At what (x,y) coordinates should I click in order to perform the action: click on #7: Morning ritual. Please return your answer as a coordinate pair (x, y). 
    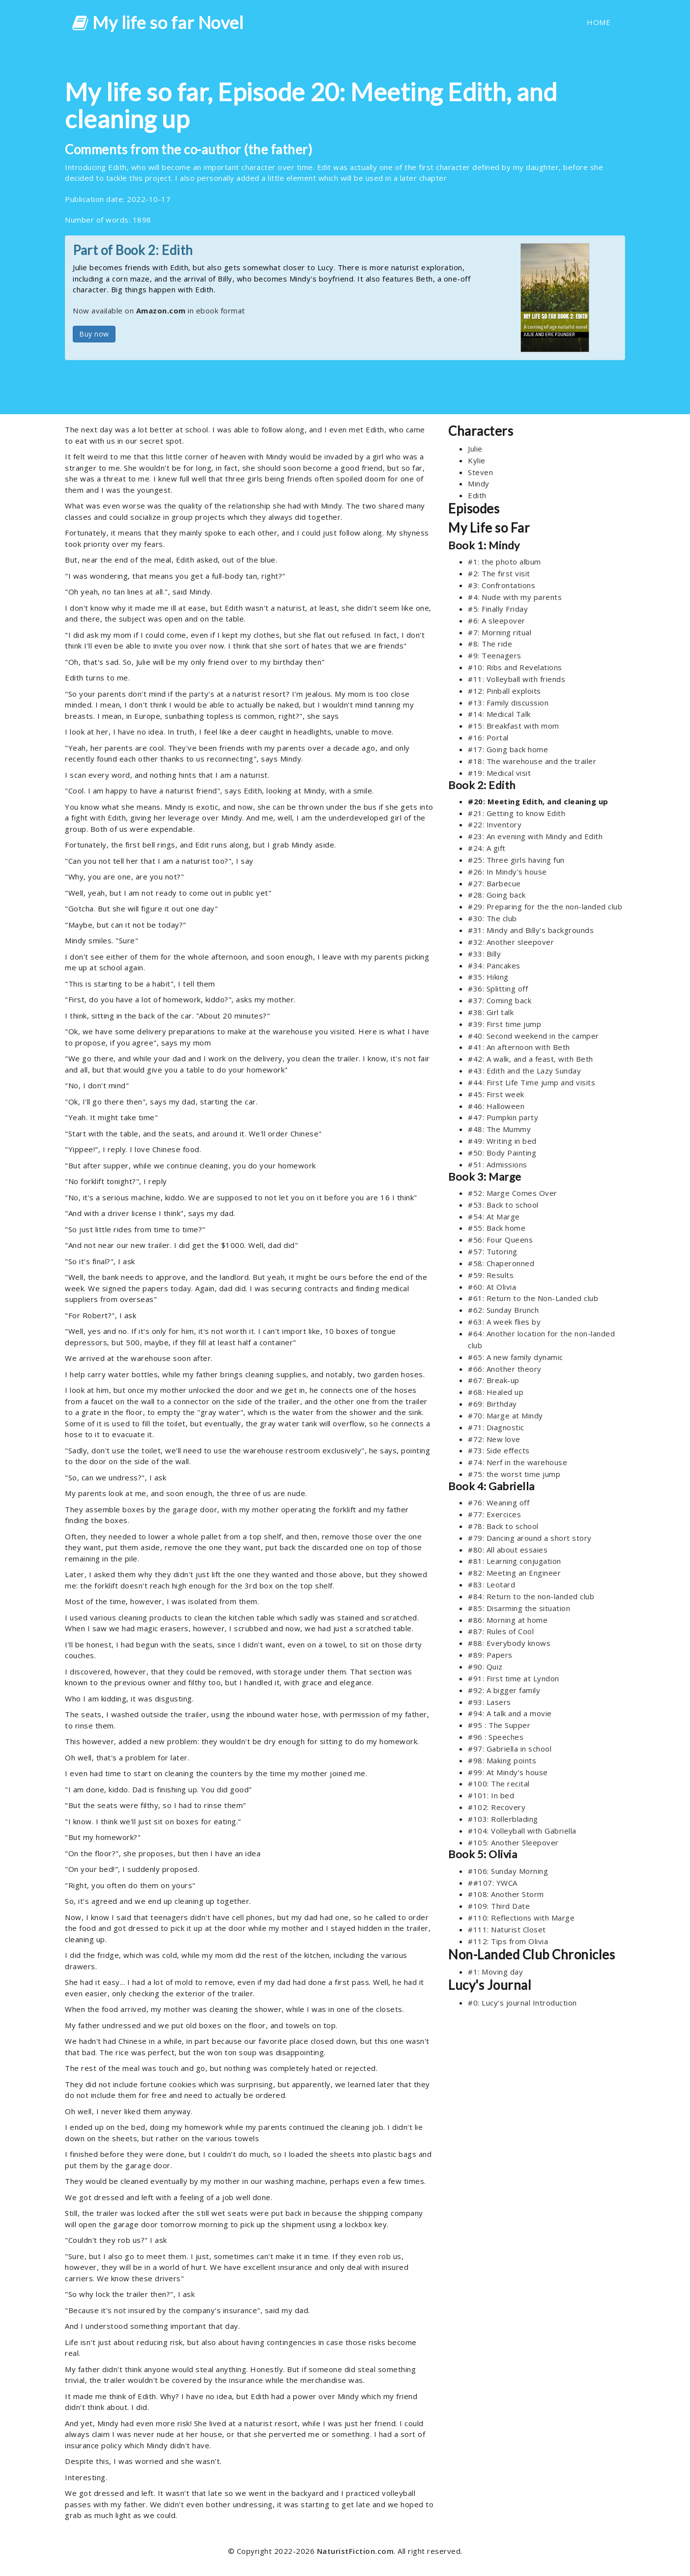
    Looking at the image, I should click on (499, 632).